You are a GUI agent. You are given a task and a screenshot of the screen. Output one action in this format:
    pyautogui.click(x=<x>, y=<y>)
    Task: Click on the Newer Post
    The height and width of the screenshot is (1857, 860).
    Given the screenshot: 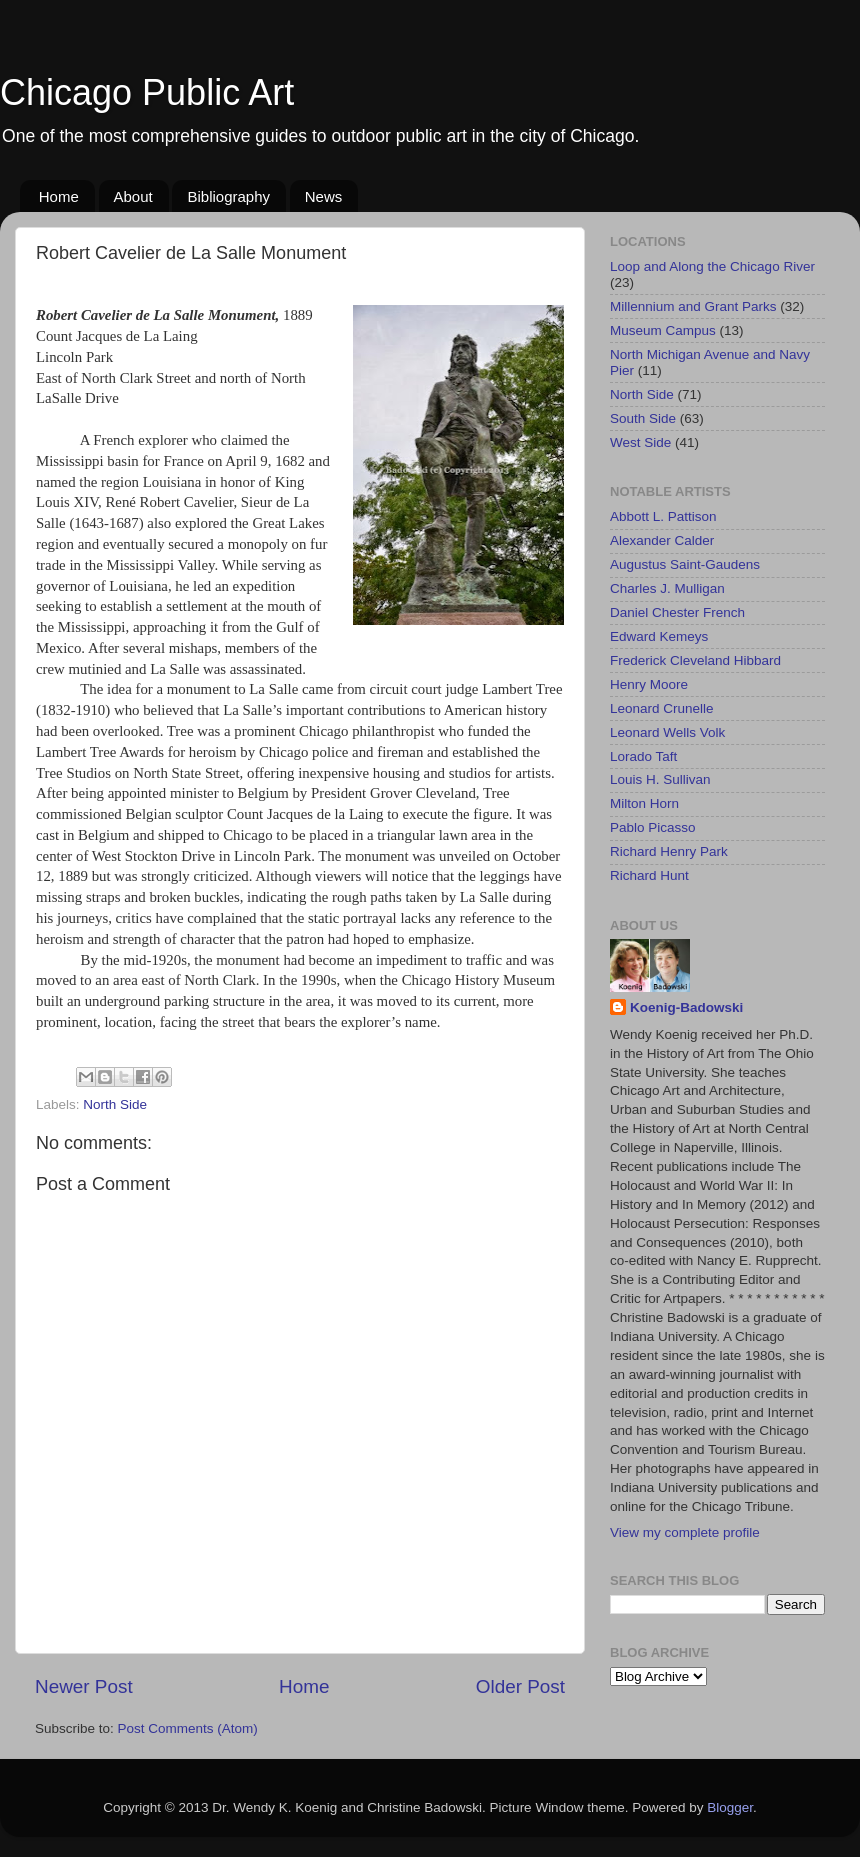 What is the action you would take?
    pyautogui.click(x=84, y=1686)
    